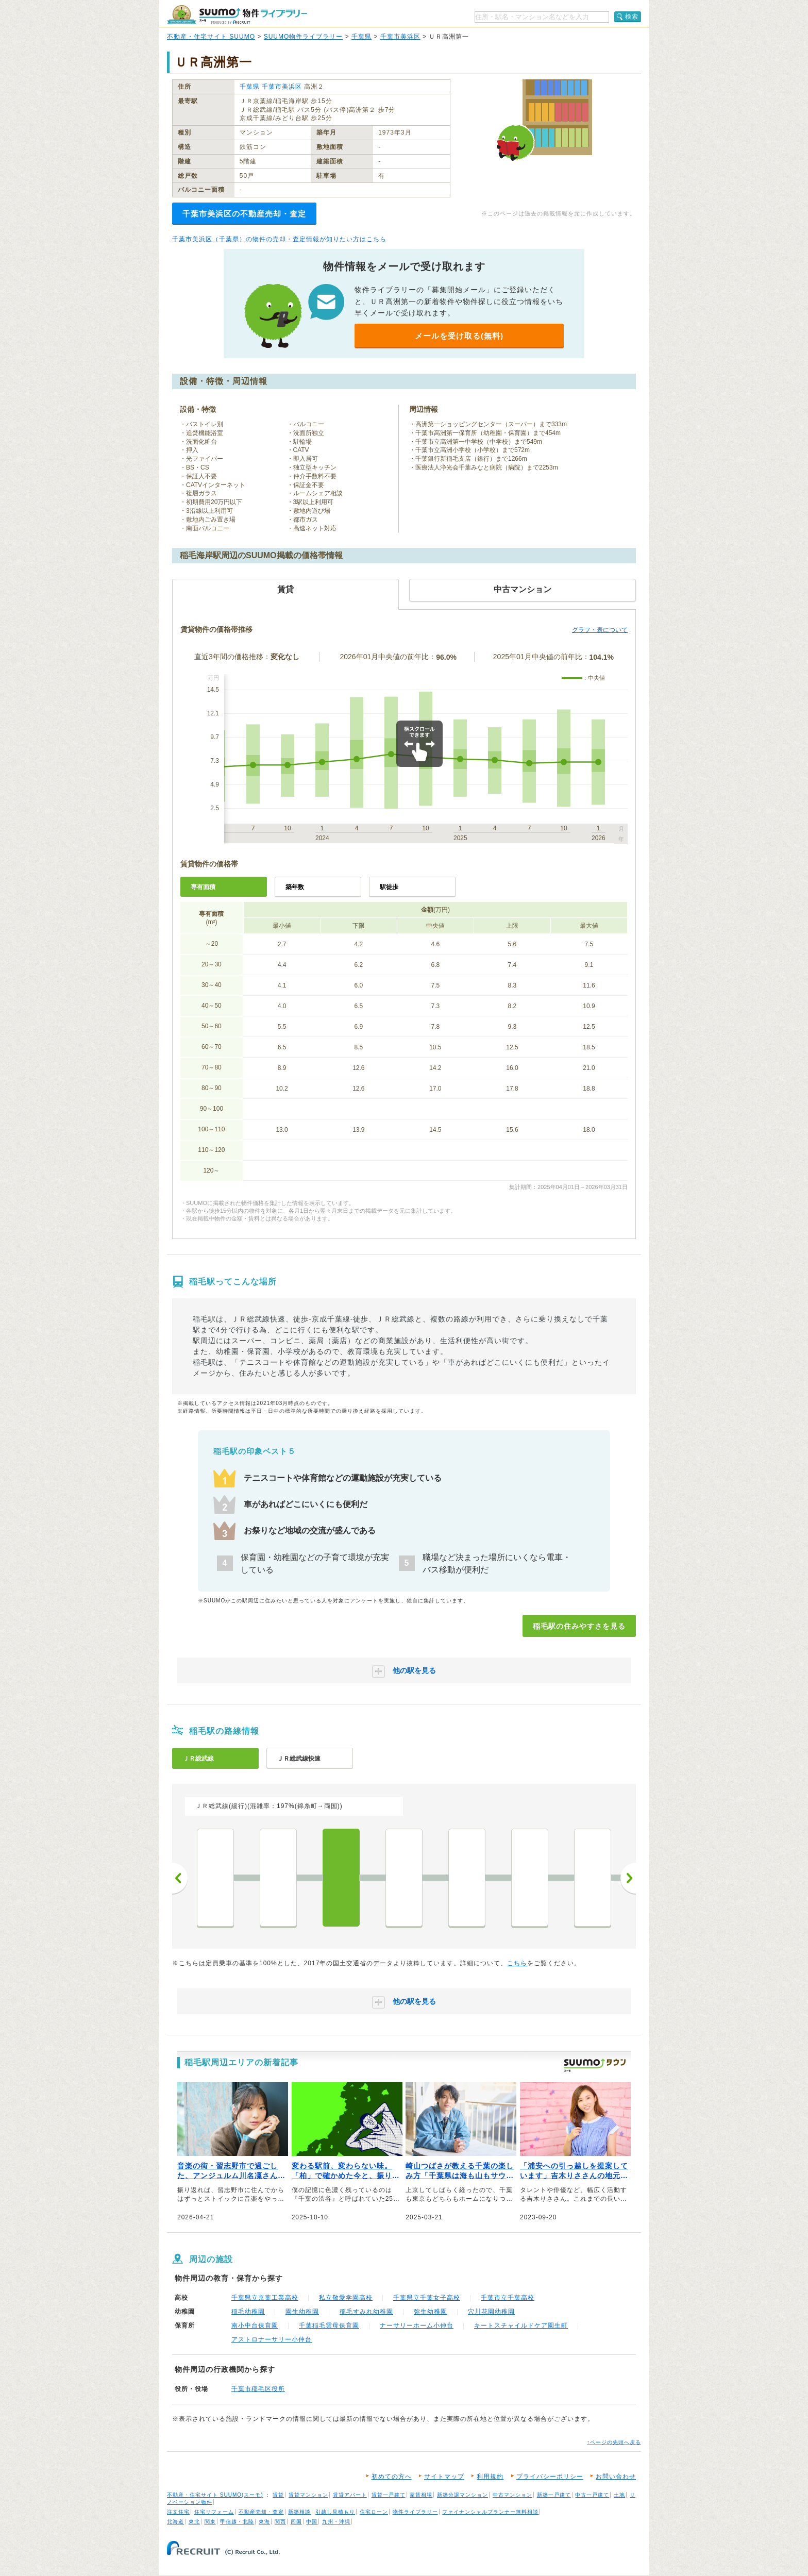  I want to click on プライバシーポリシー, so click(549, 2476).